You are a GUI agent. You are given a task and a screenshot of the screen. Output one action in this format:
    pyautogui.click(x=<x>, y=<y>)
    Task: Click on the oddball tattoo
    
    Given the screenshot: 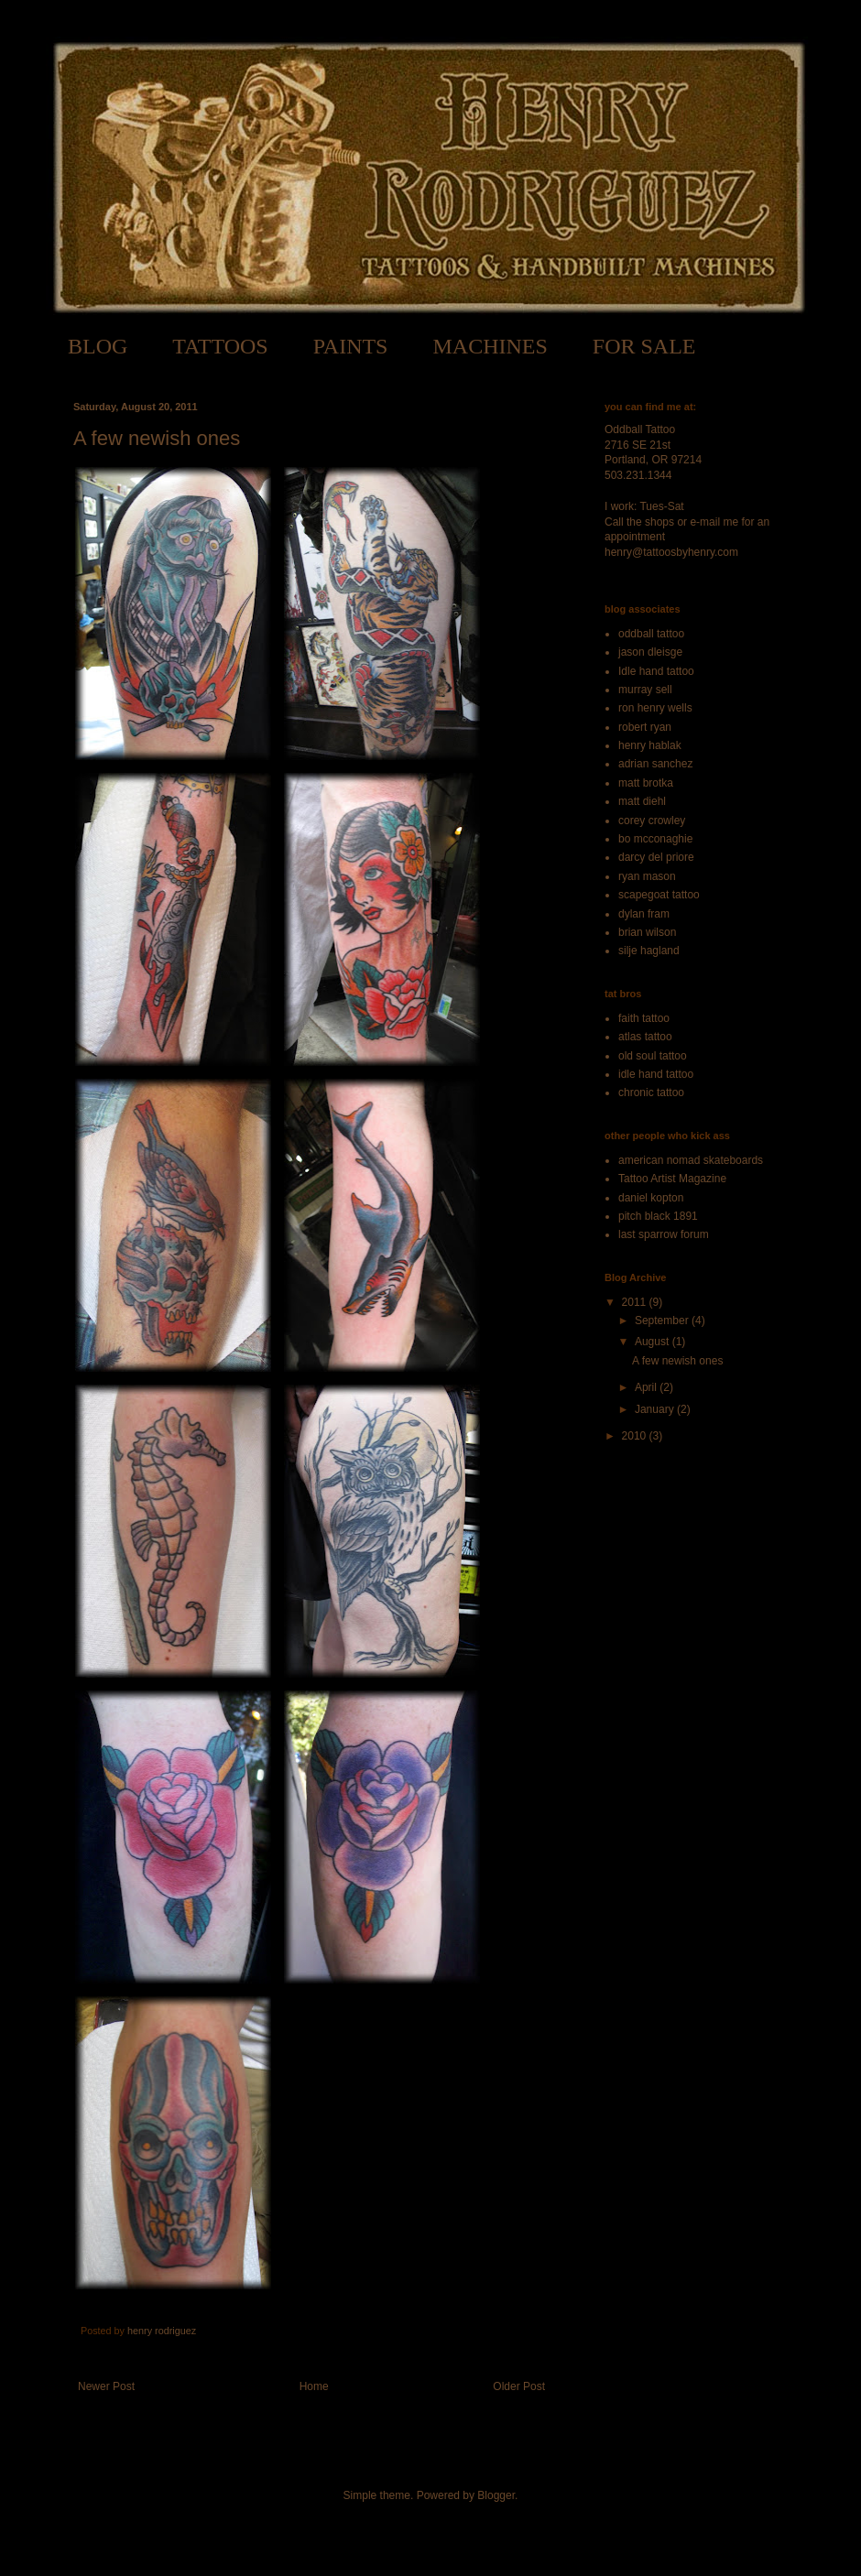 What is the action you would take?
    pyautogui.click(x=651, y=633)
    